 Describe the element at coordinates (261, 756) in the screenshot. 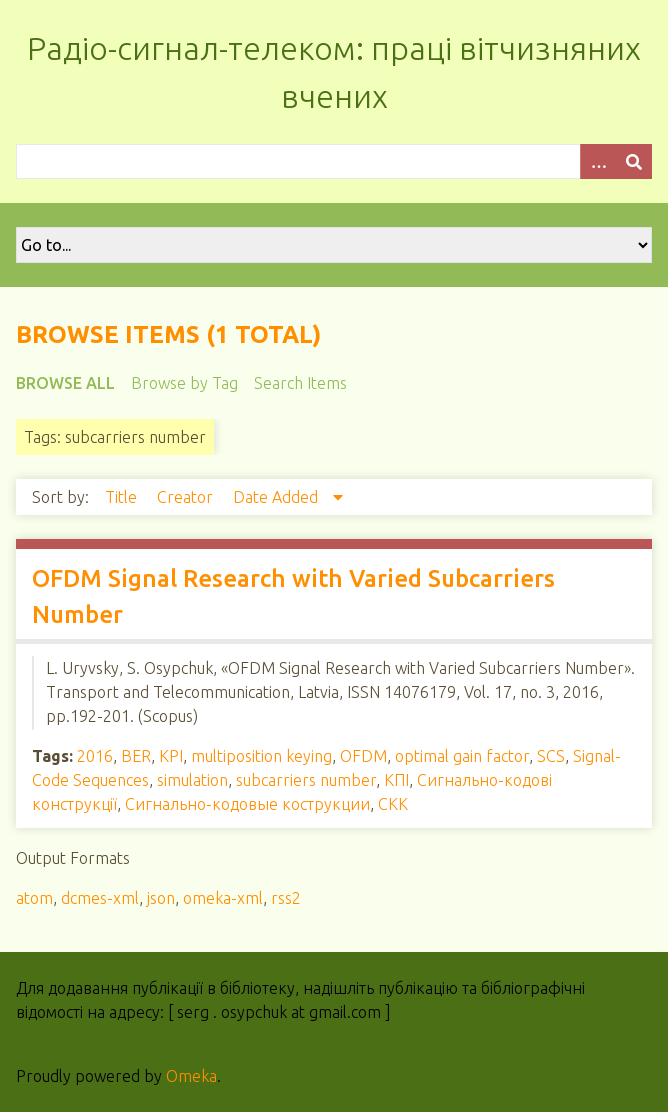

I see `multiposition keying` at that location.